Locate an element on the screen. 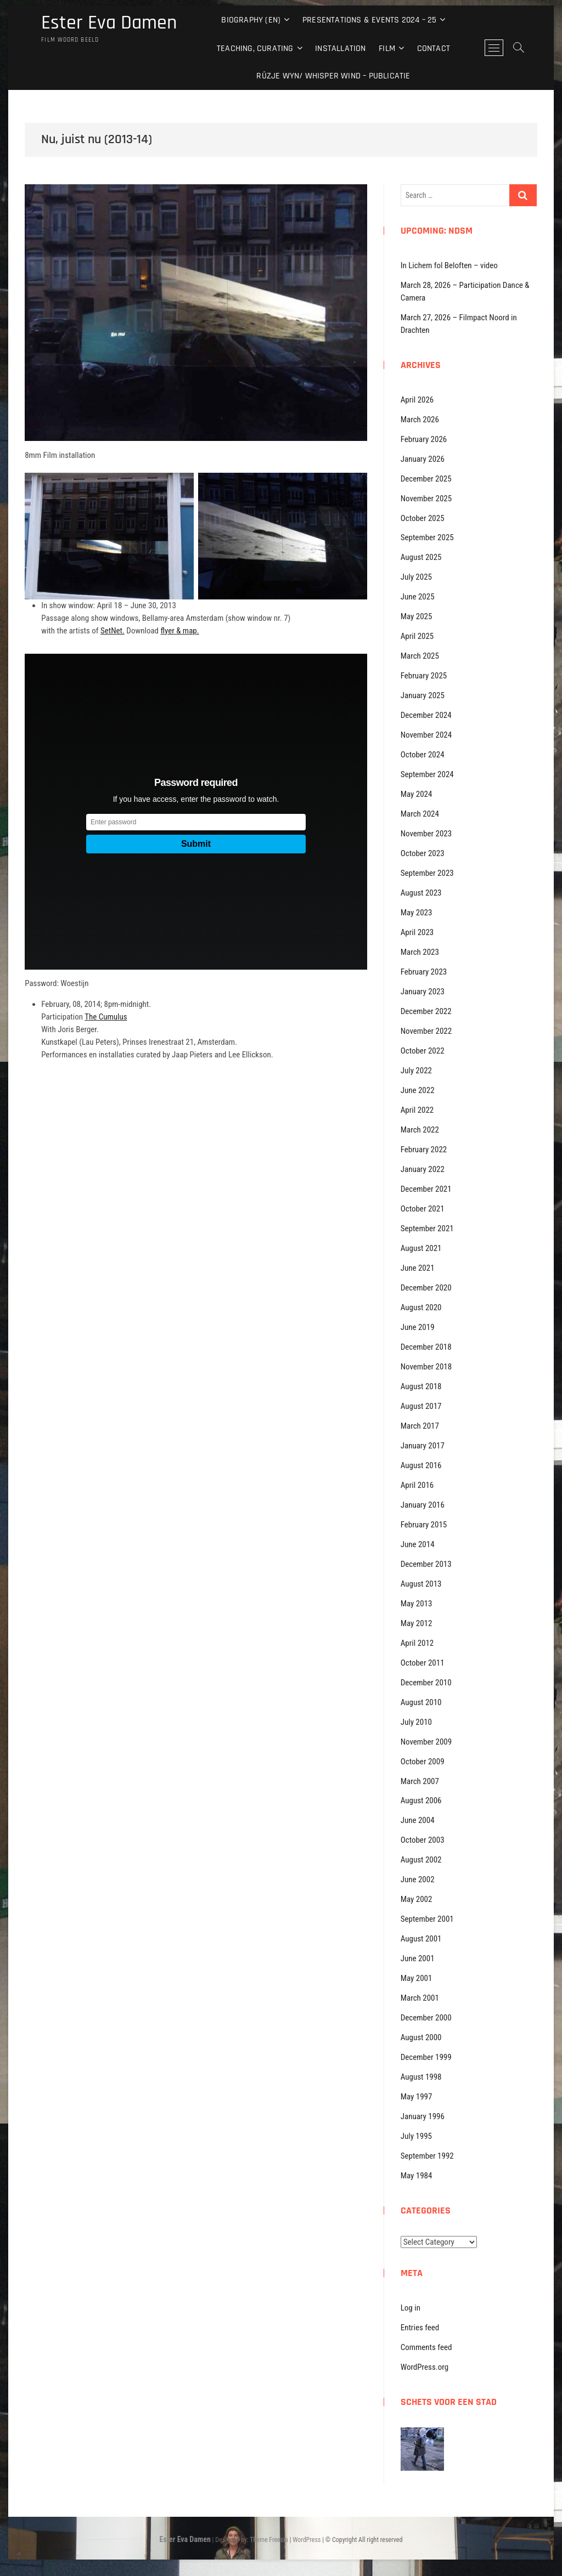 This screenshot has width=562, height=2576. December 2025 is located at coordinates (426, 479).